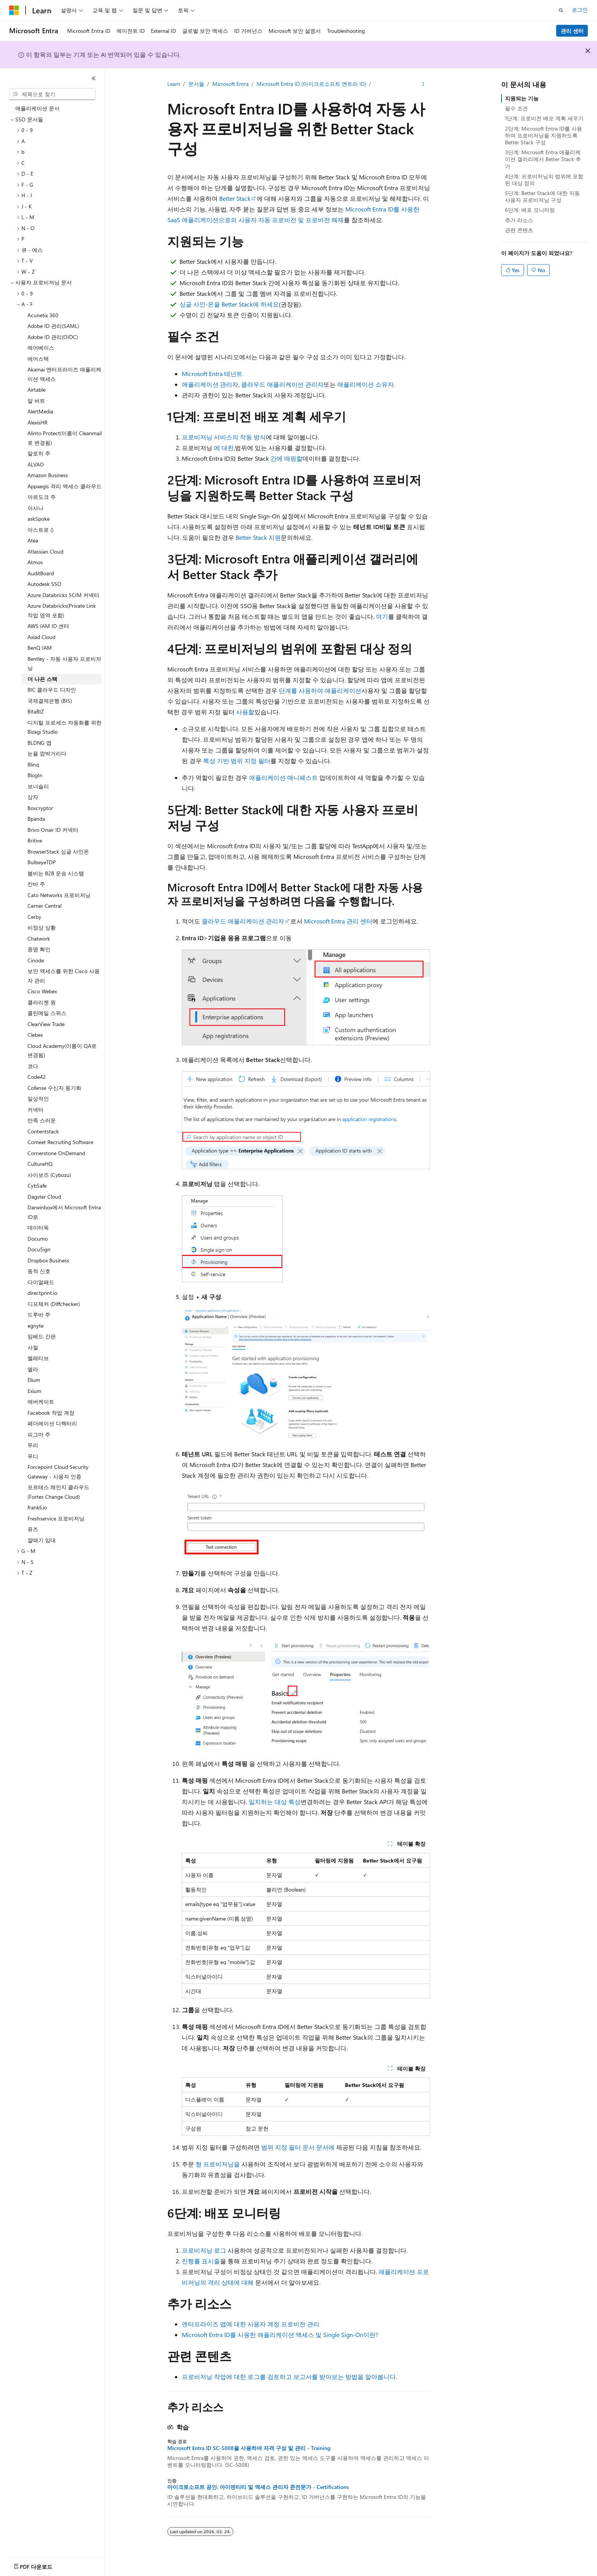  I want to click on 눈을 깜박거리다 [treeitem], so click(47, 753).